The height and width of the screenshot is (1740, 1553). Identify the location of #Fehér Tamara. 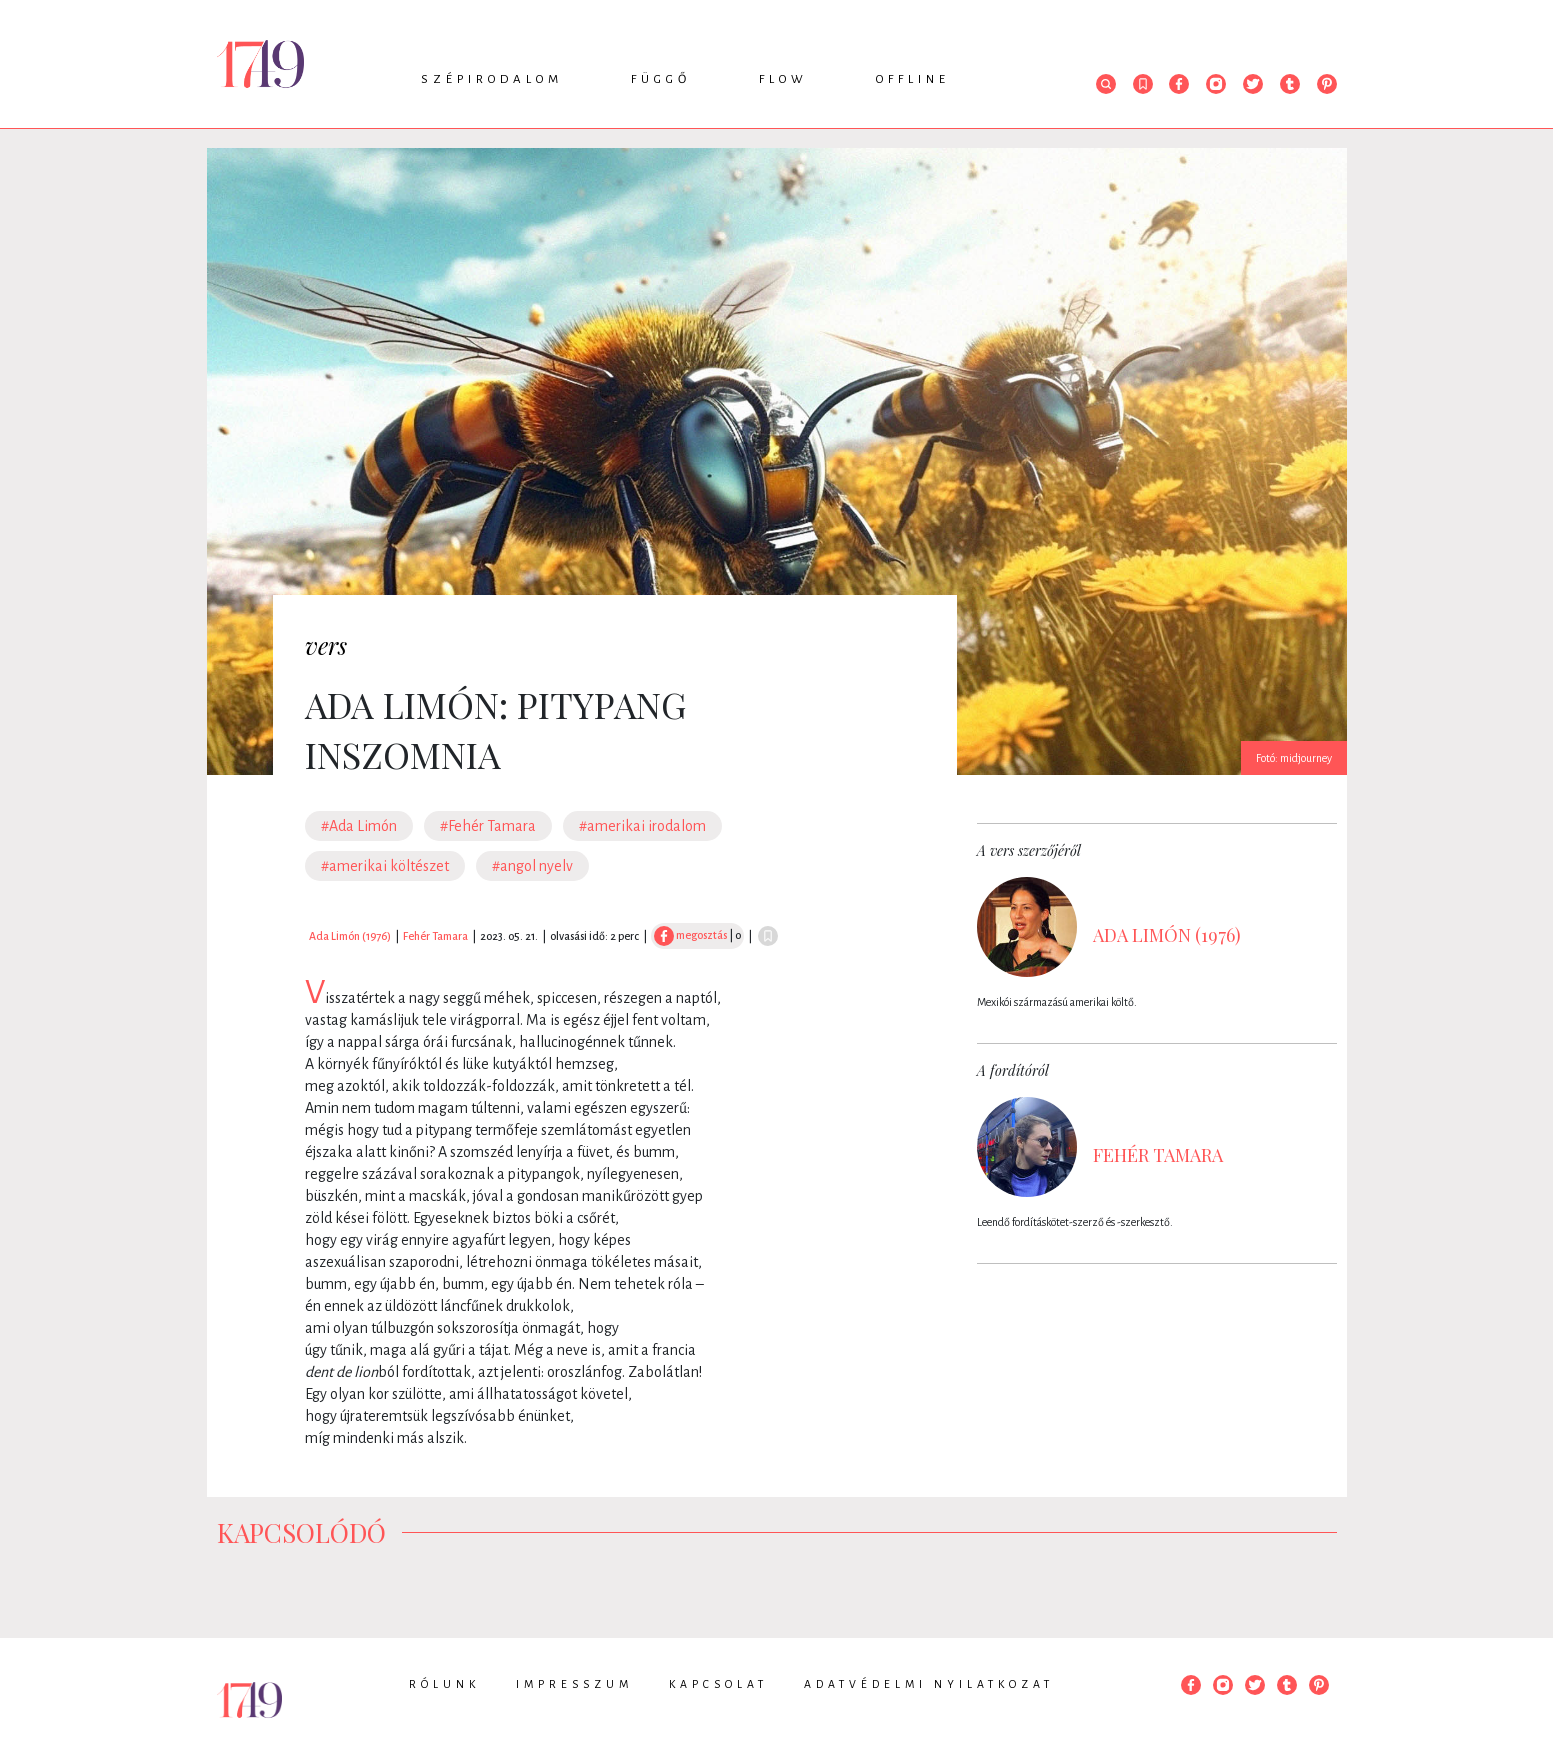
(488, 826).